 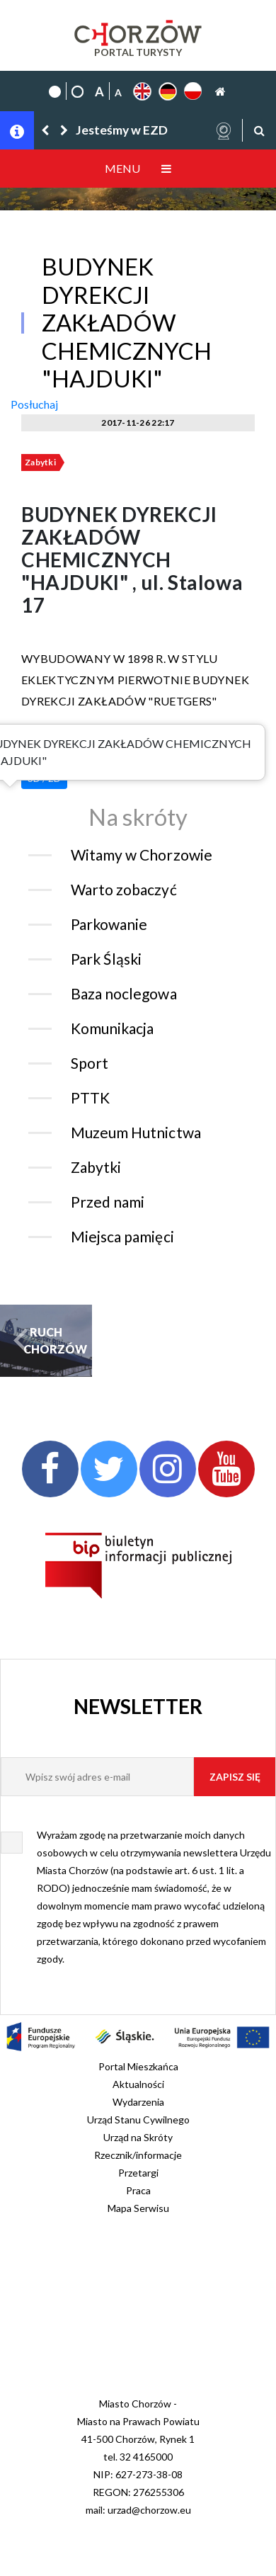 I want to click on Miejsca pamięci, so click(x=122, y=1236).